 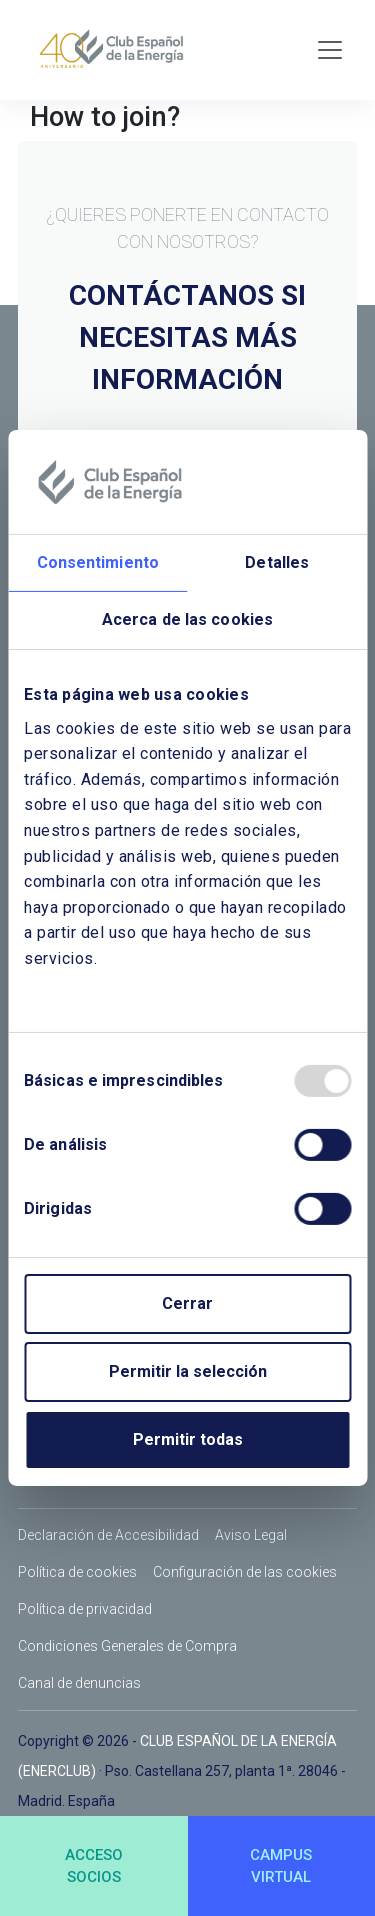 I want to click on Declaración de Accesibilidad, so click(x=108, y=1535).